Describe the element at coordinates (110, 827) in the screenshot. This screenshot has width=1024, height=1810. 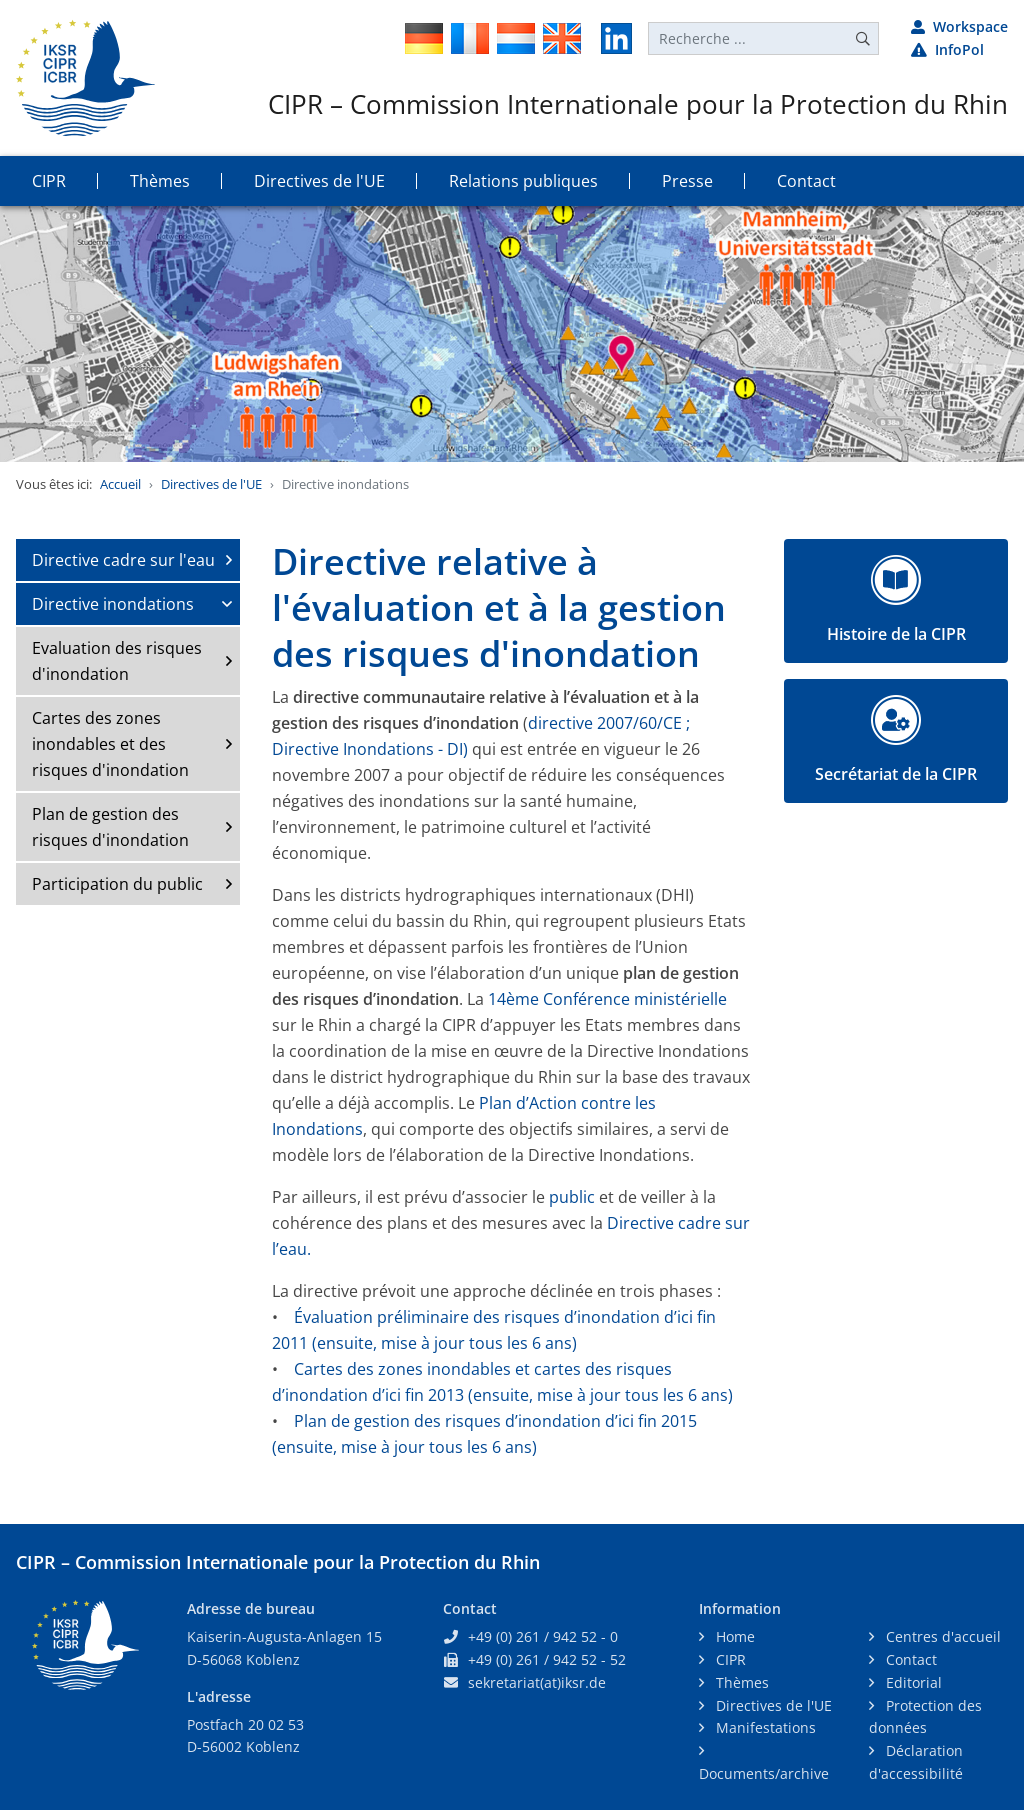
I see `Plan de gestion des risques d'inondation` at that location.